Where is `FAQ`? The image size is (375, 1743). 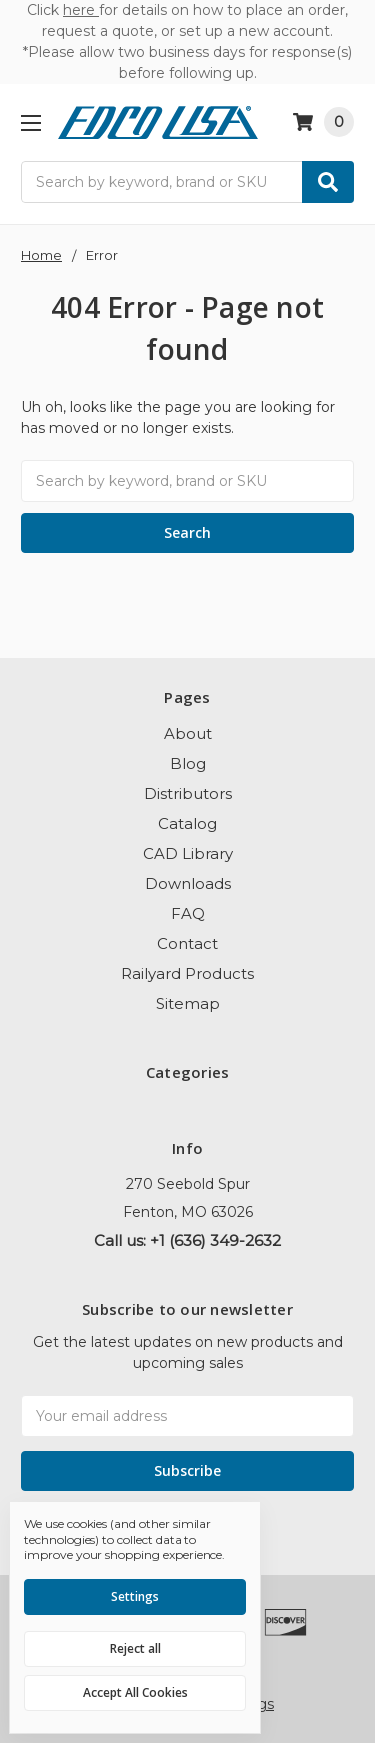 FAQ is located at coordinates (188, 913).